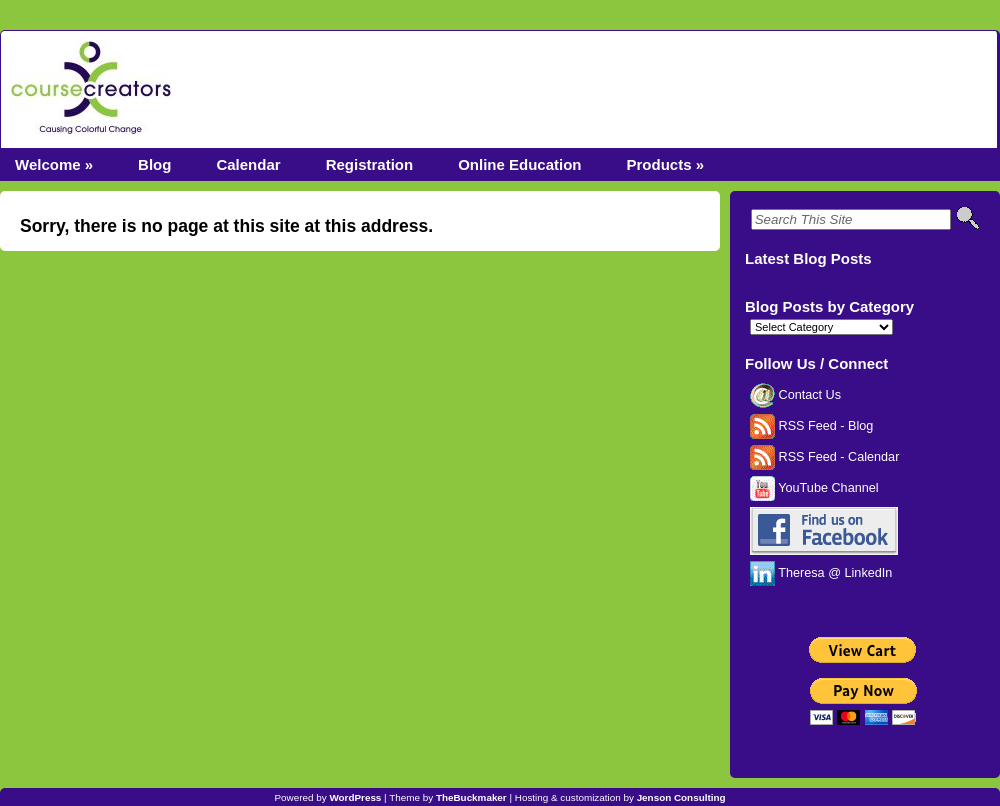 Image resolution: width=1000 pixels, height=806 pixels. What do you see at coordinates (811, 426) in the screenshot?
I see `RSS Feed - Blog` at bounding box center [811, 426].